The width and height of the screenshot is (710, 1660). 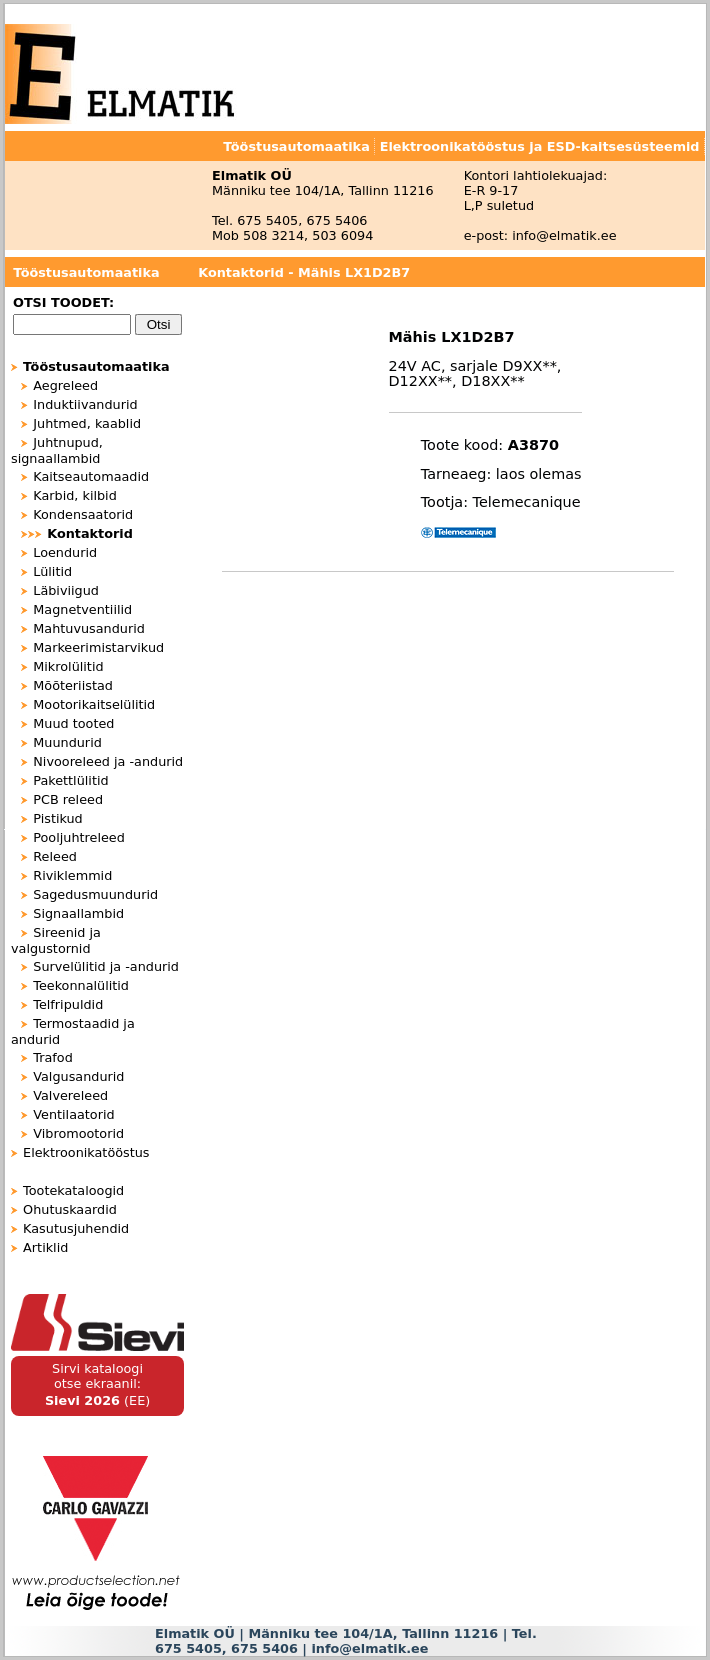 What do you see at coordinates (75, 495) in the screenshot?
I see `Karbid, kilbid` at bounding box center [75, 495].